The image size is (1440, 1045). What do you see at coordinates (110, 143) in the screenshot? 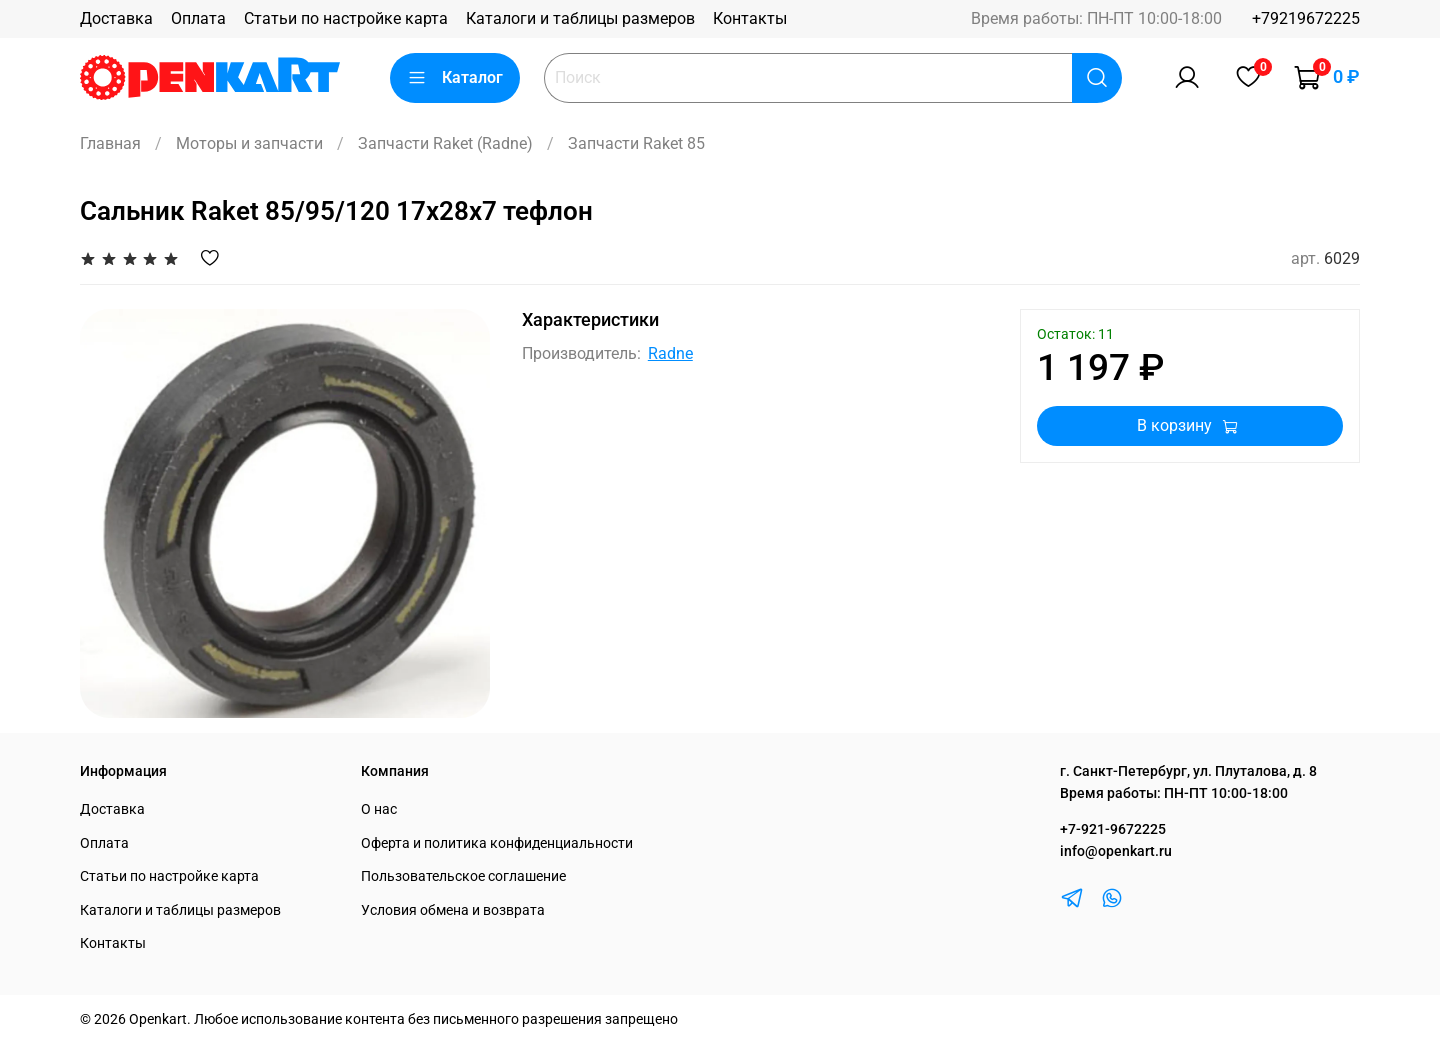
I see `Главная` at bounding box center [110, 143].